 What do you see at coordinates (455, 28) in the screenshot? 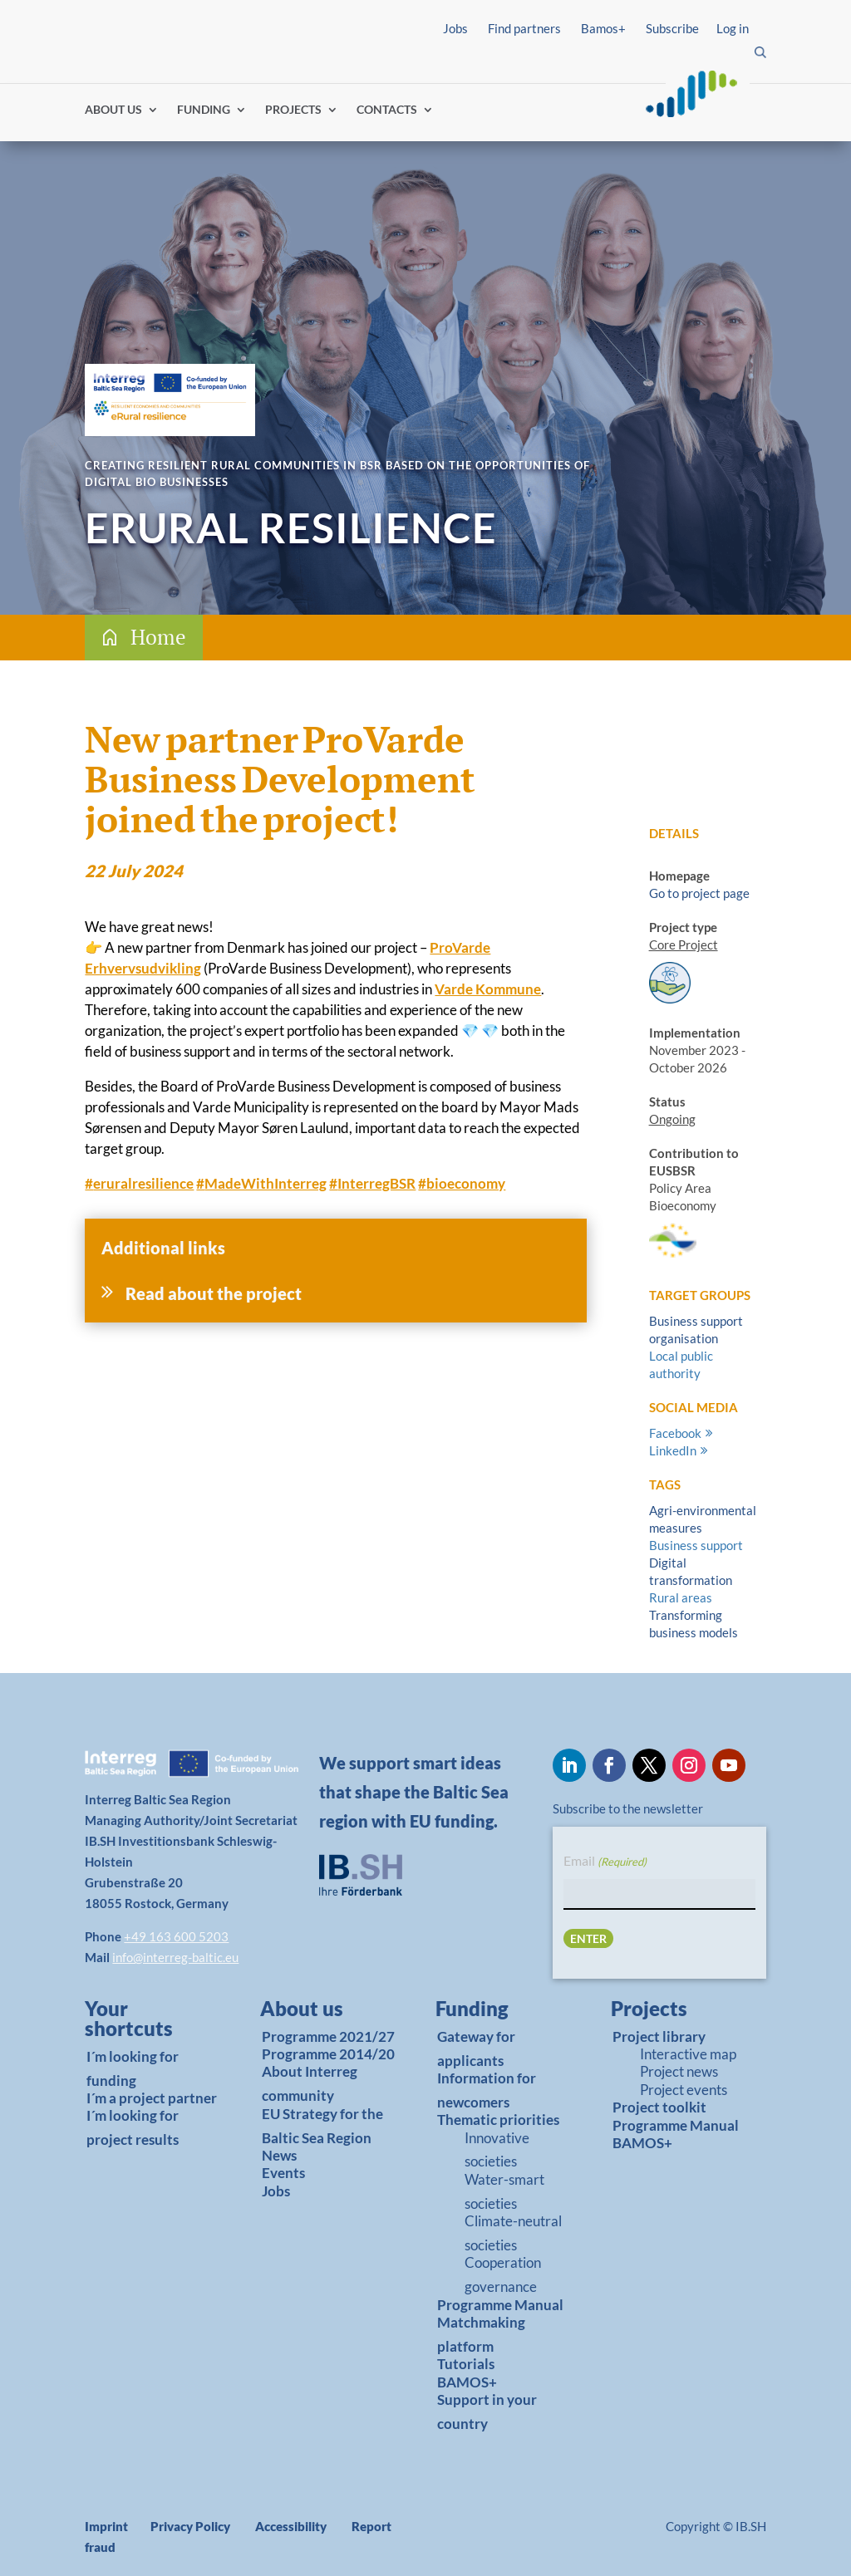
I see `Jobs` at bounding box center [455, 28].